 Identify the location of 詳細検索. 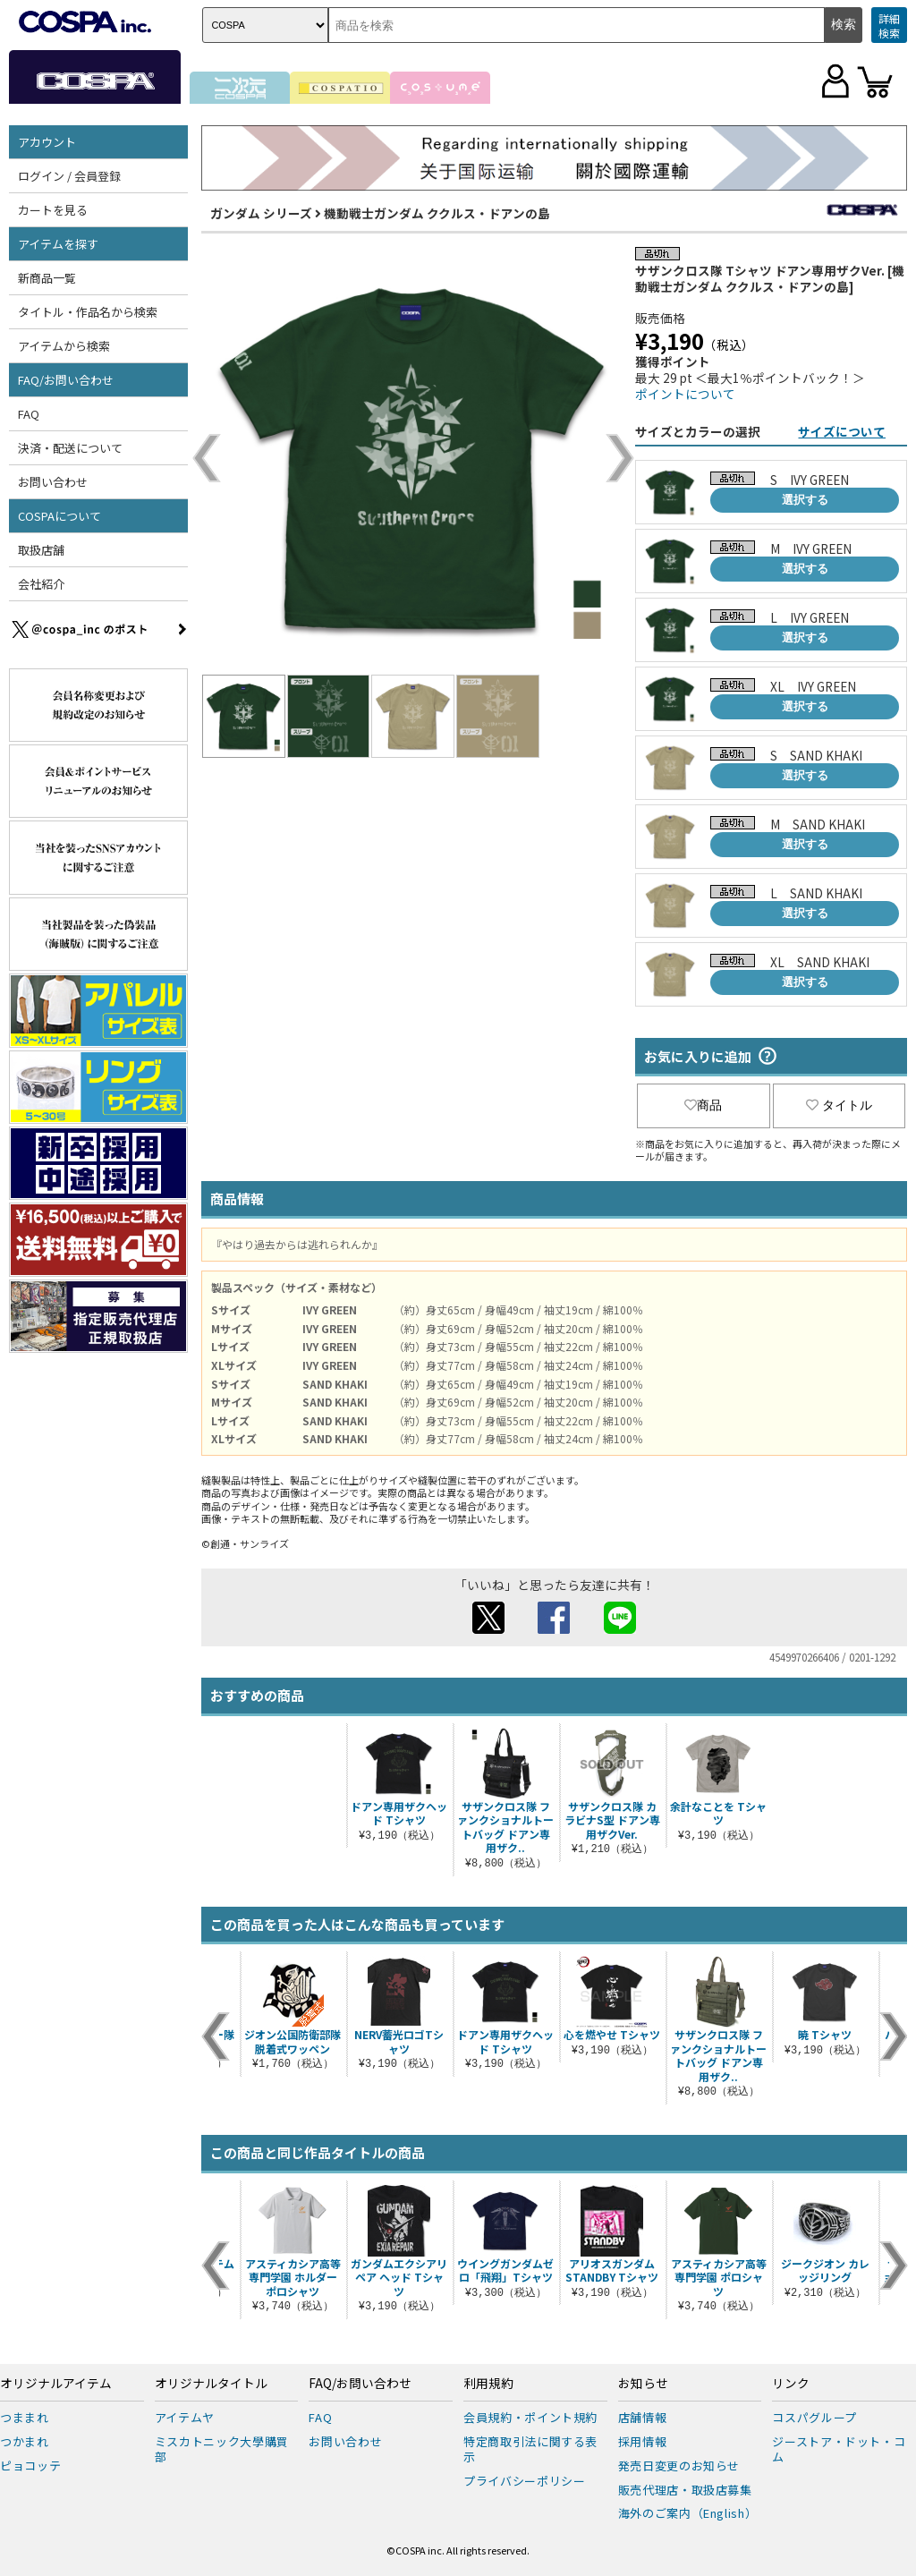
(889, 25).